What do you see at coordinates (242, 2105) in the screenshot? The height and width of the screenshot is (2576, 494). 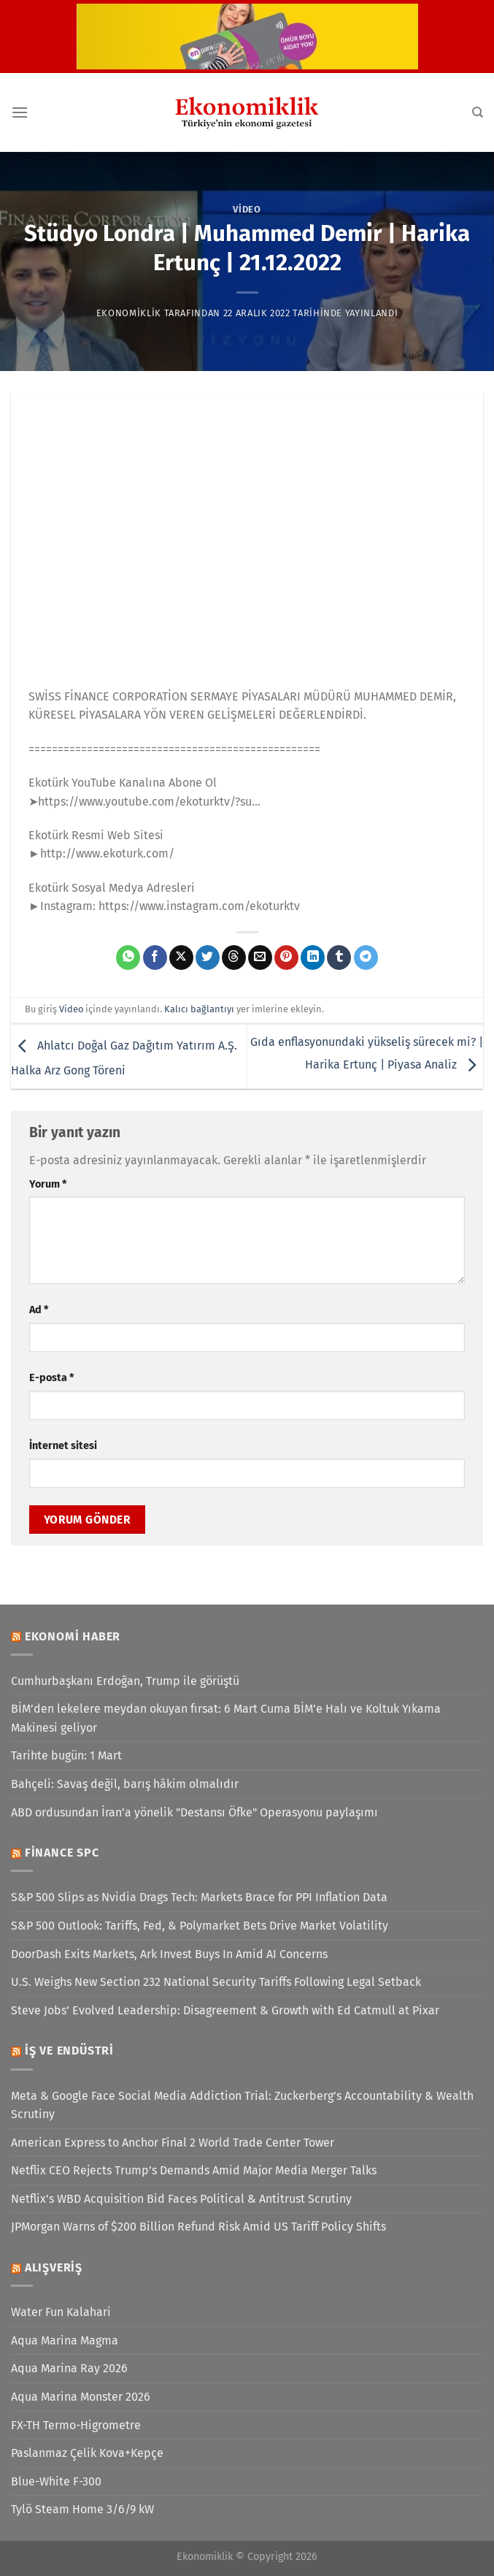 I see `Meta & Google Face Social Media Addiction Trial: Zuckerberg’s Accountability & Wealth Scrutiny` at bounding box center [242, 2105].